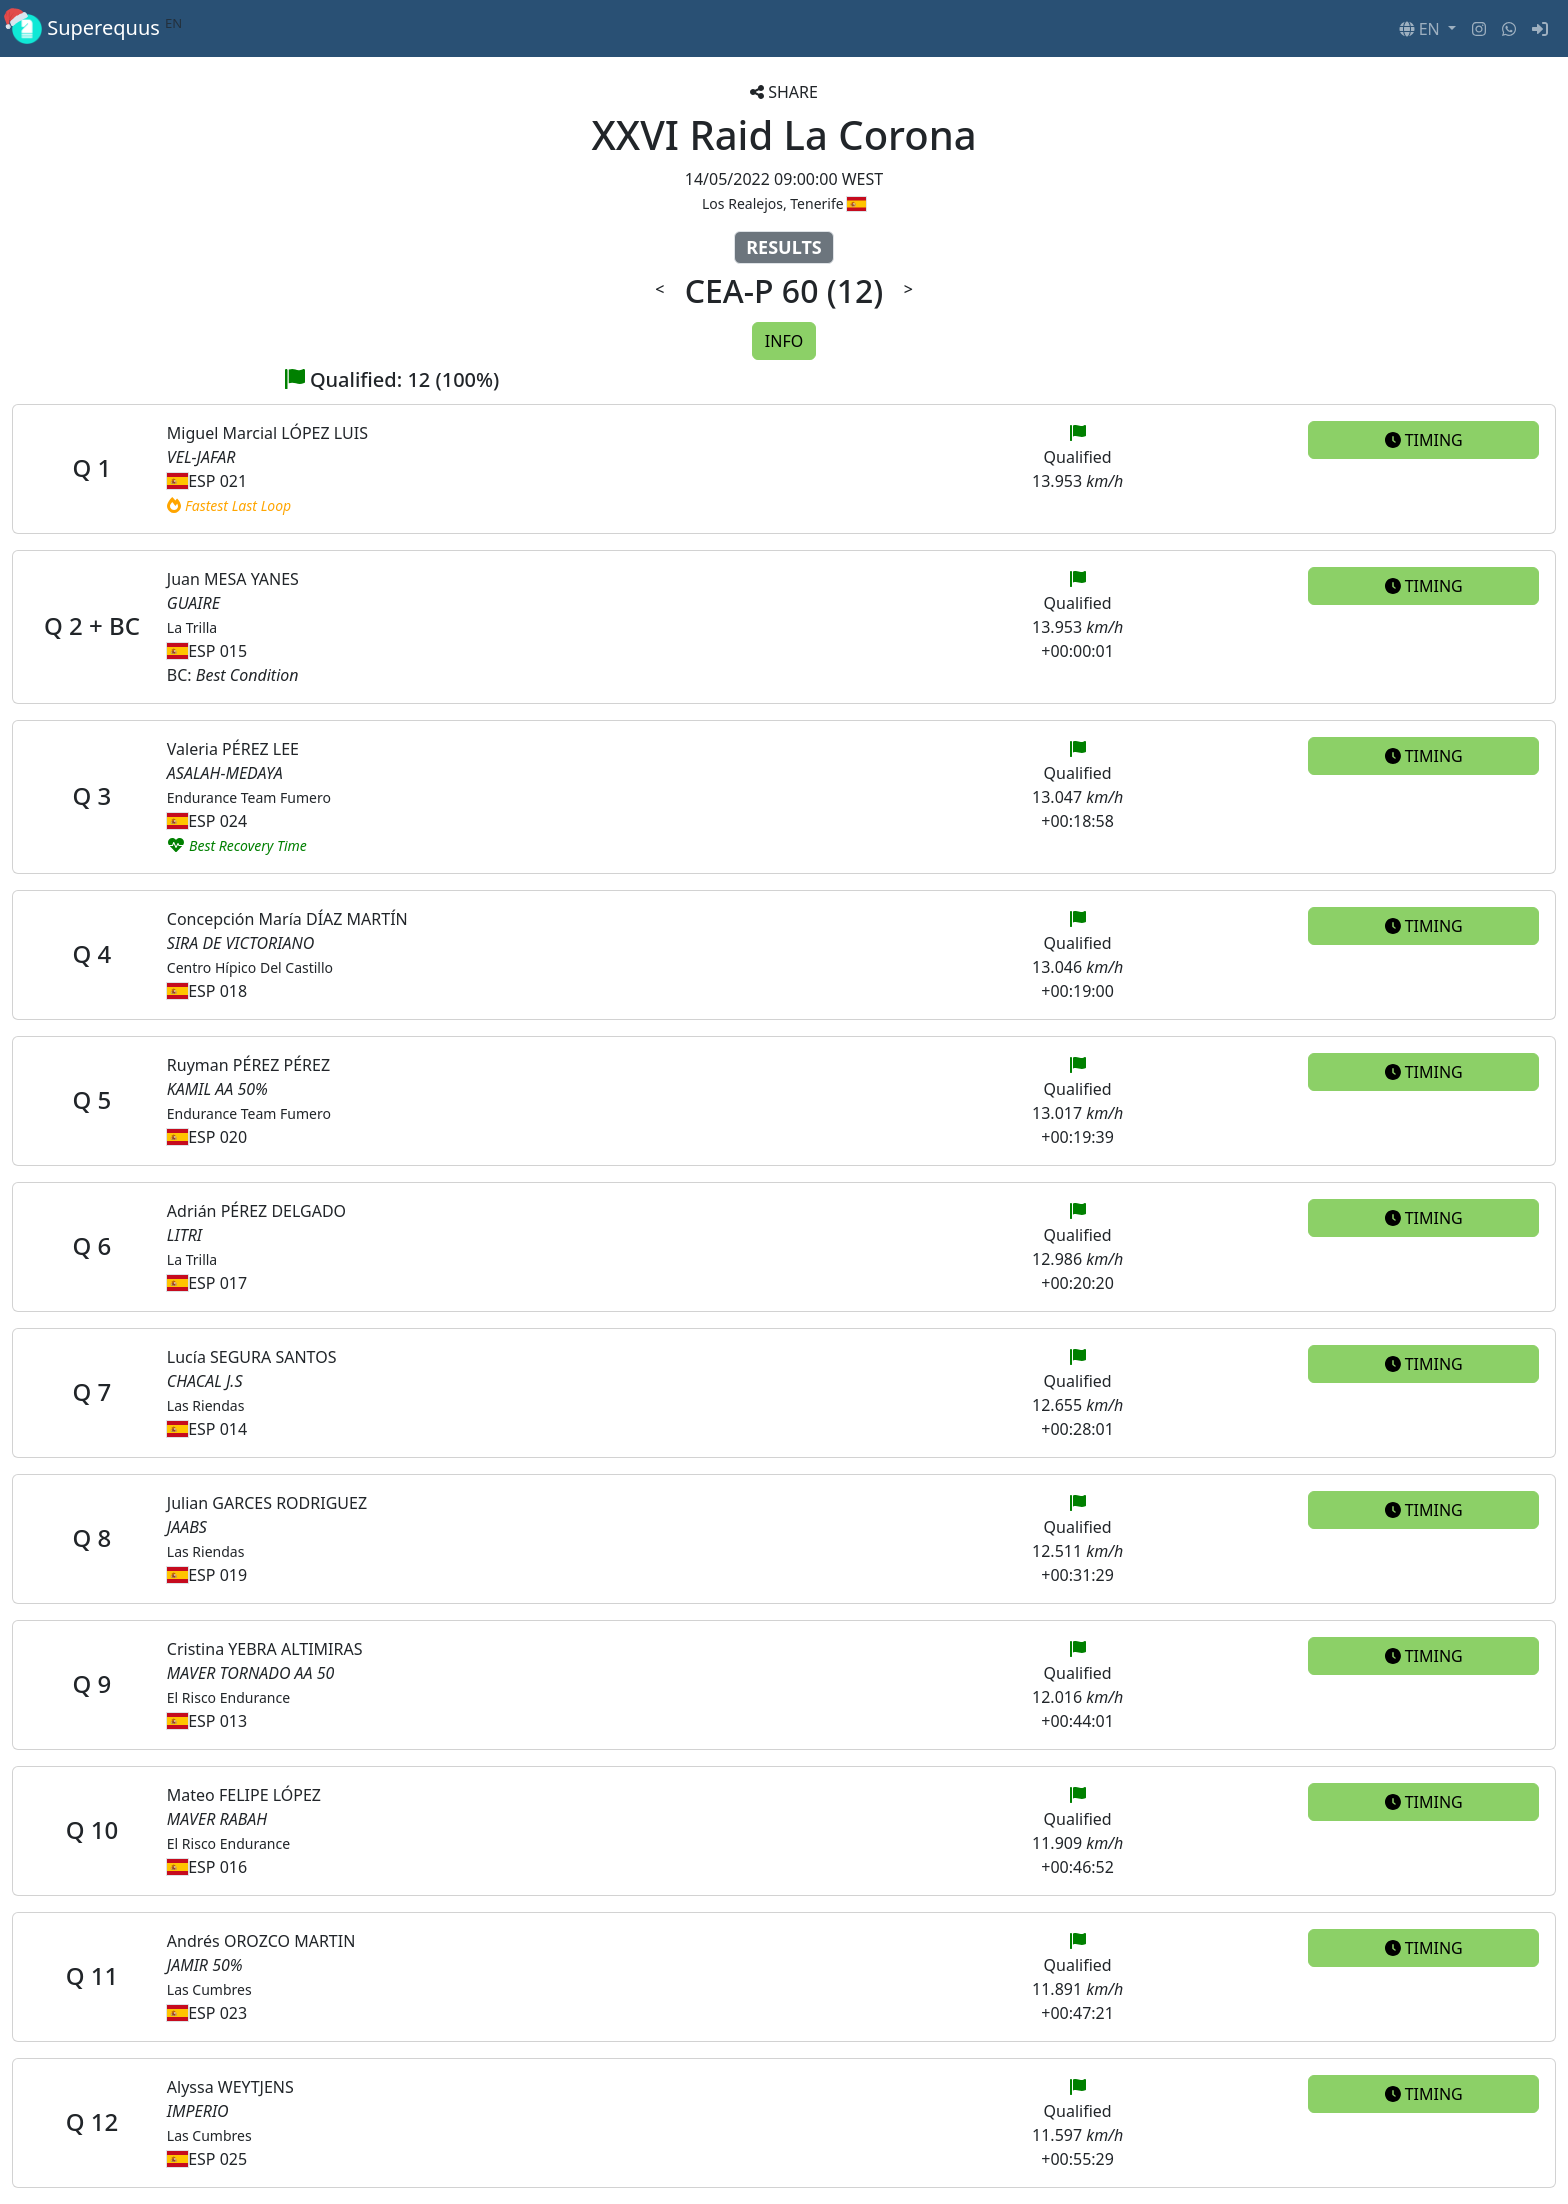 The image size is (1568, 2204). Describe the element at coordinates (209, 1989) in the screenshot. I see `Las Cumbres` at that location.